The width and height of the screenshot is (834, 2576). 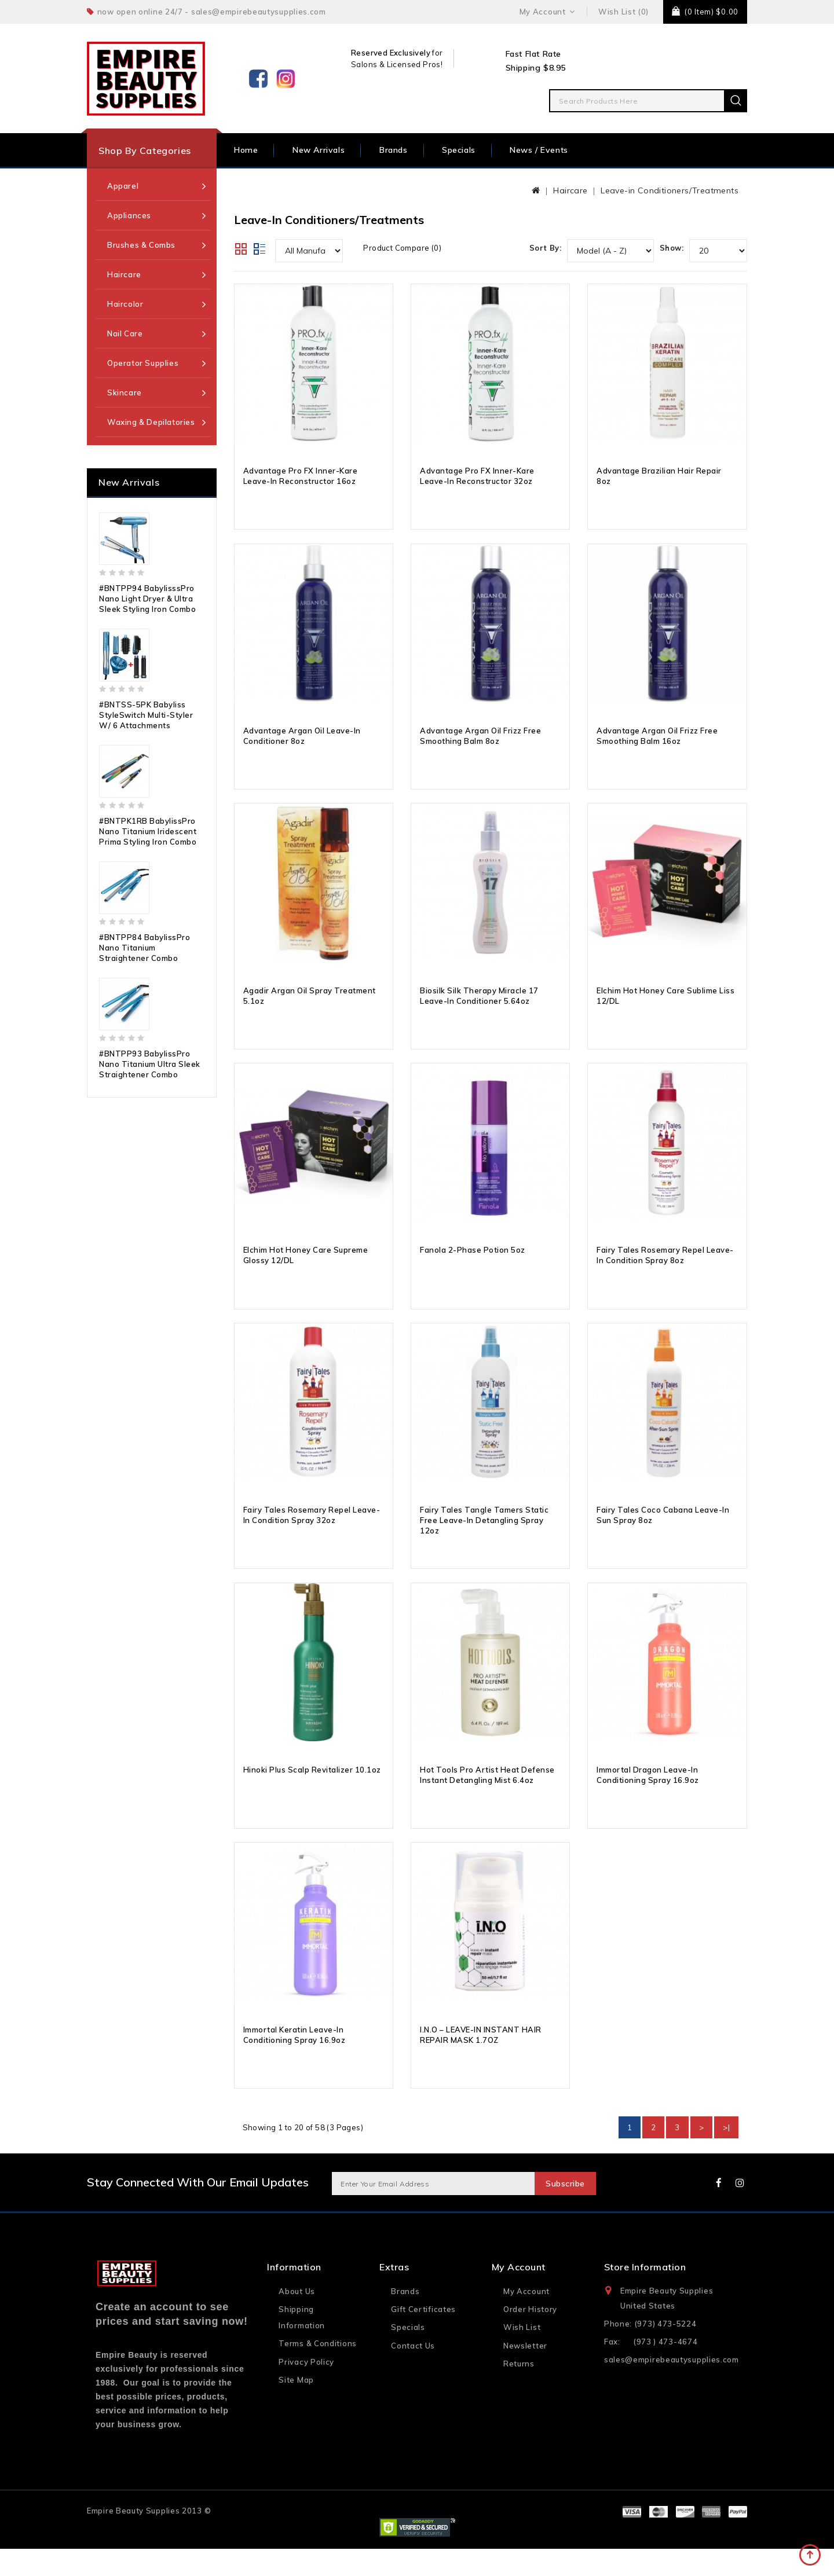 What do you see at coordinates (521, 2354) in the screenshot?
I see `Wish List` at bounding box center [521, 2354].